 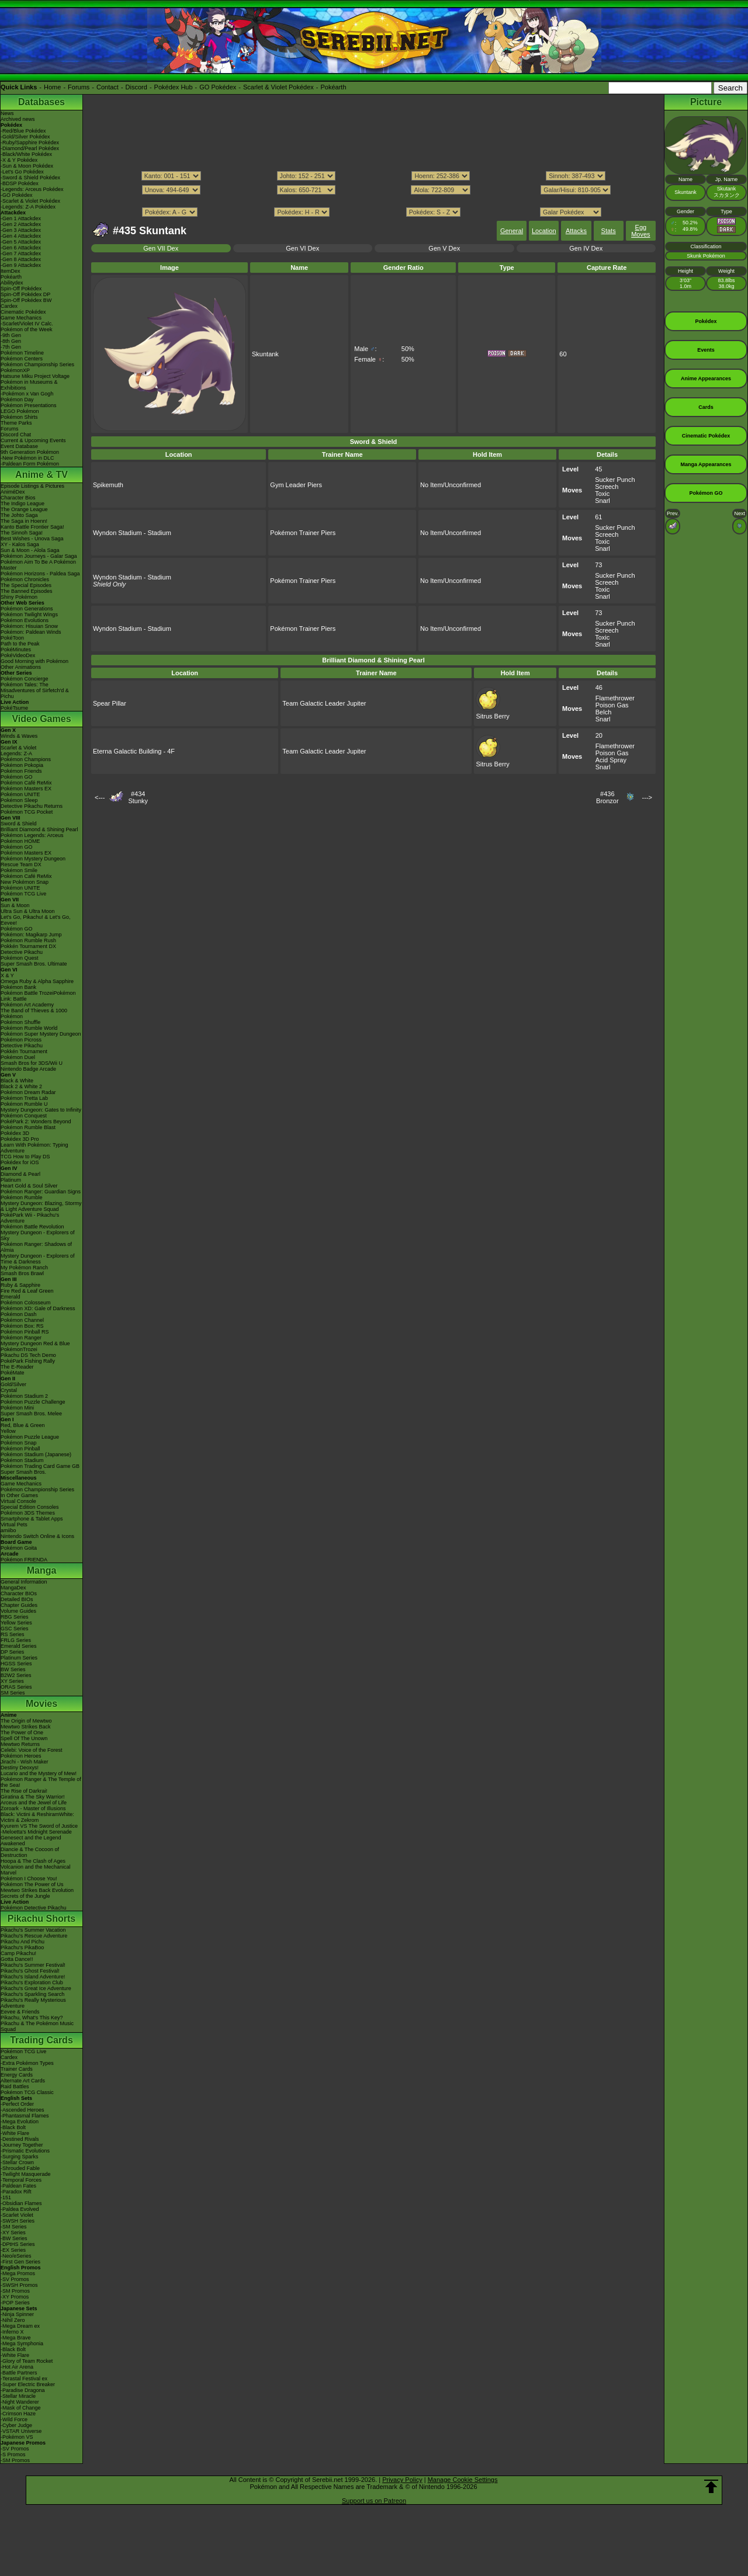 What do you see at coordinates (21, 2408) in the screenshot?
I see `-Mask of Change` at bounding box center [21, 2408].